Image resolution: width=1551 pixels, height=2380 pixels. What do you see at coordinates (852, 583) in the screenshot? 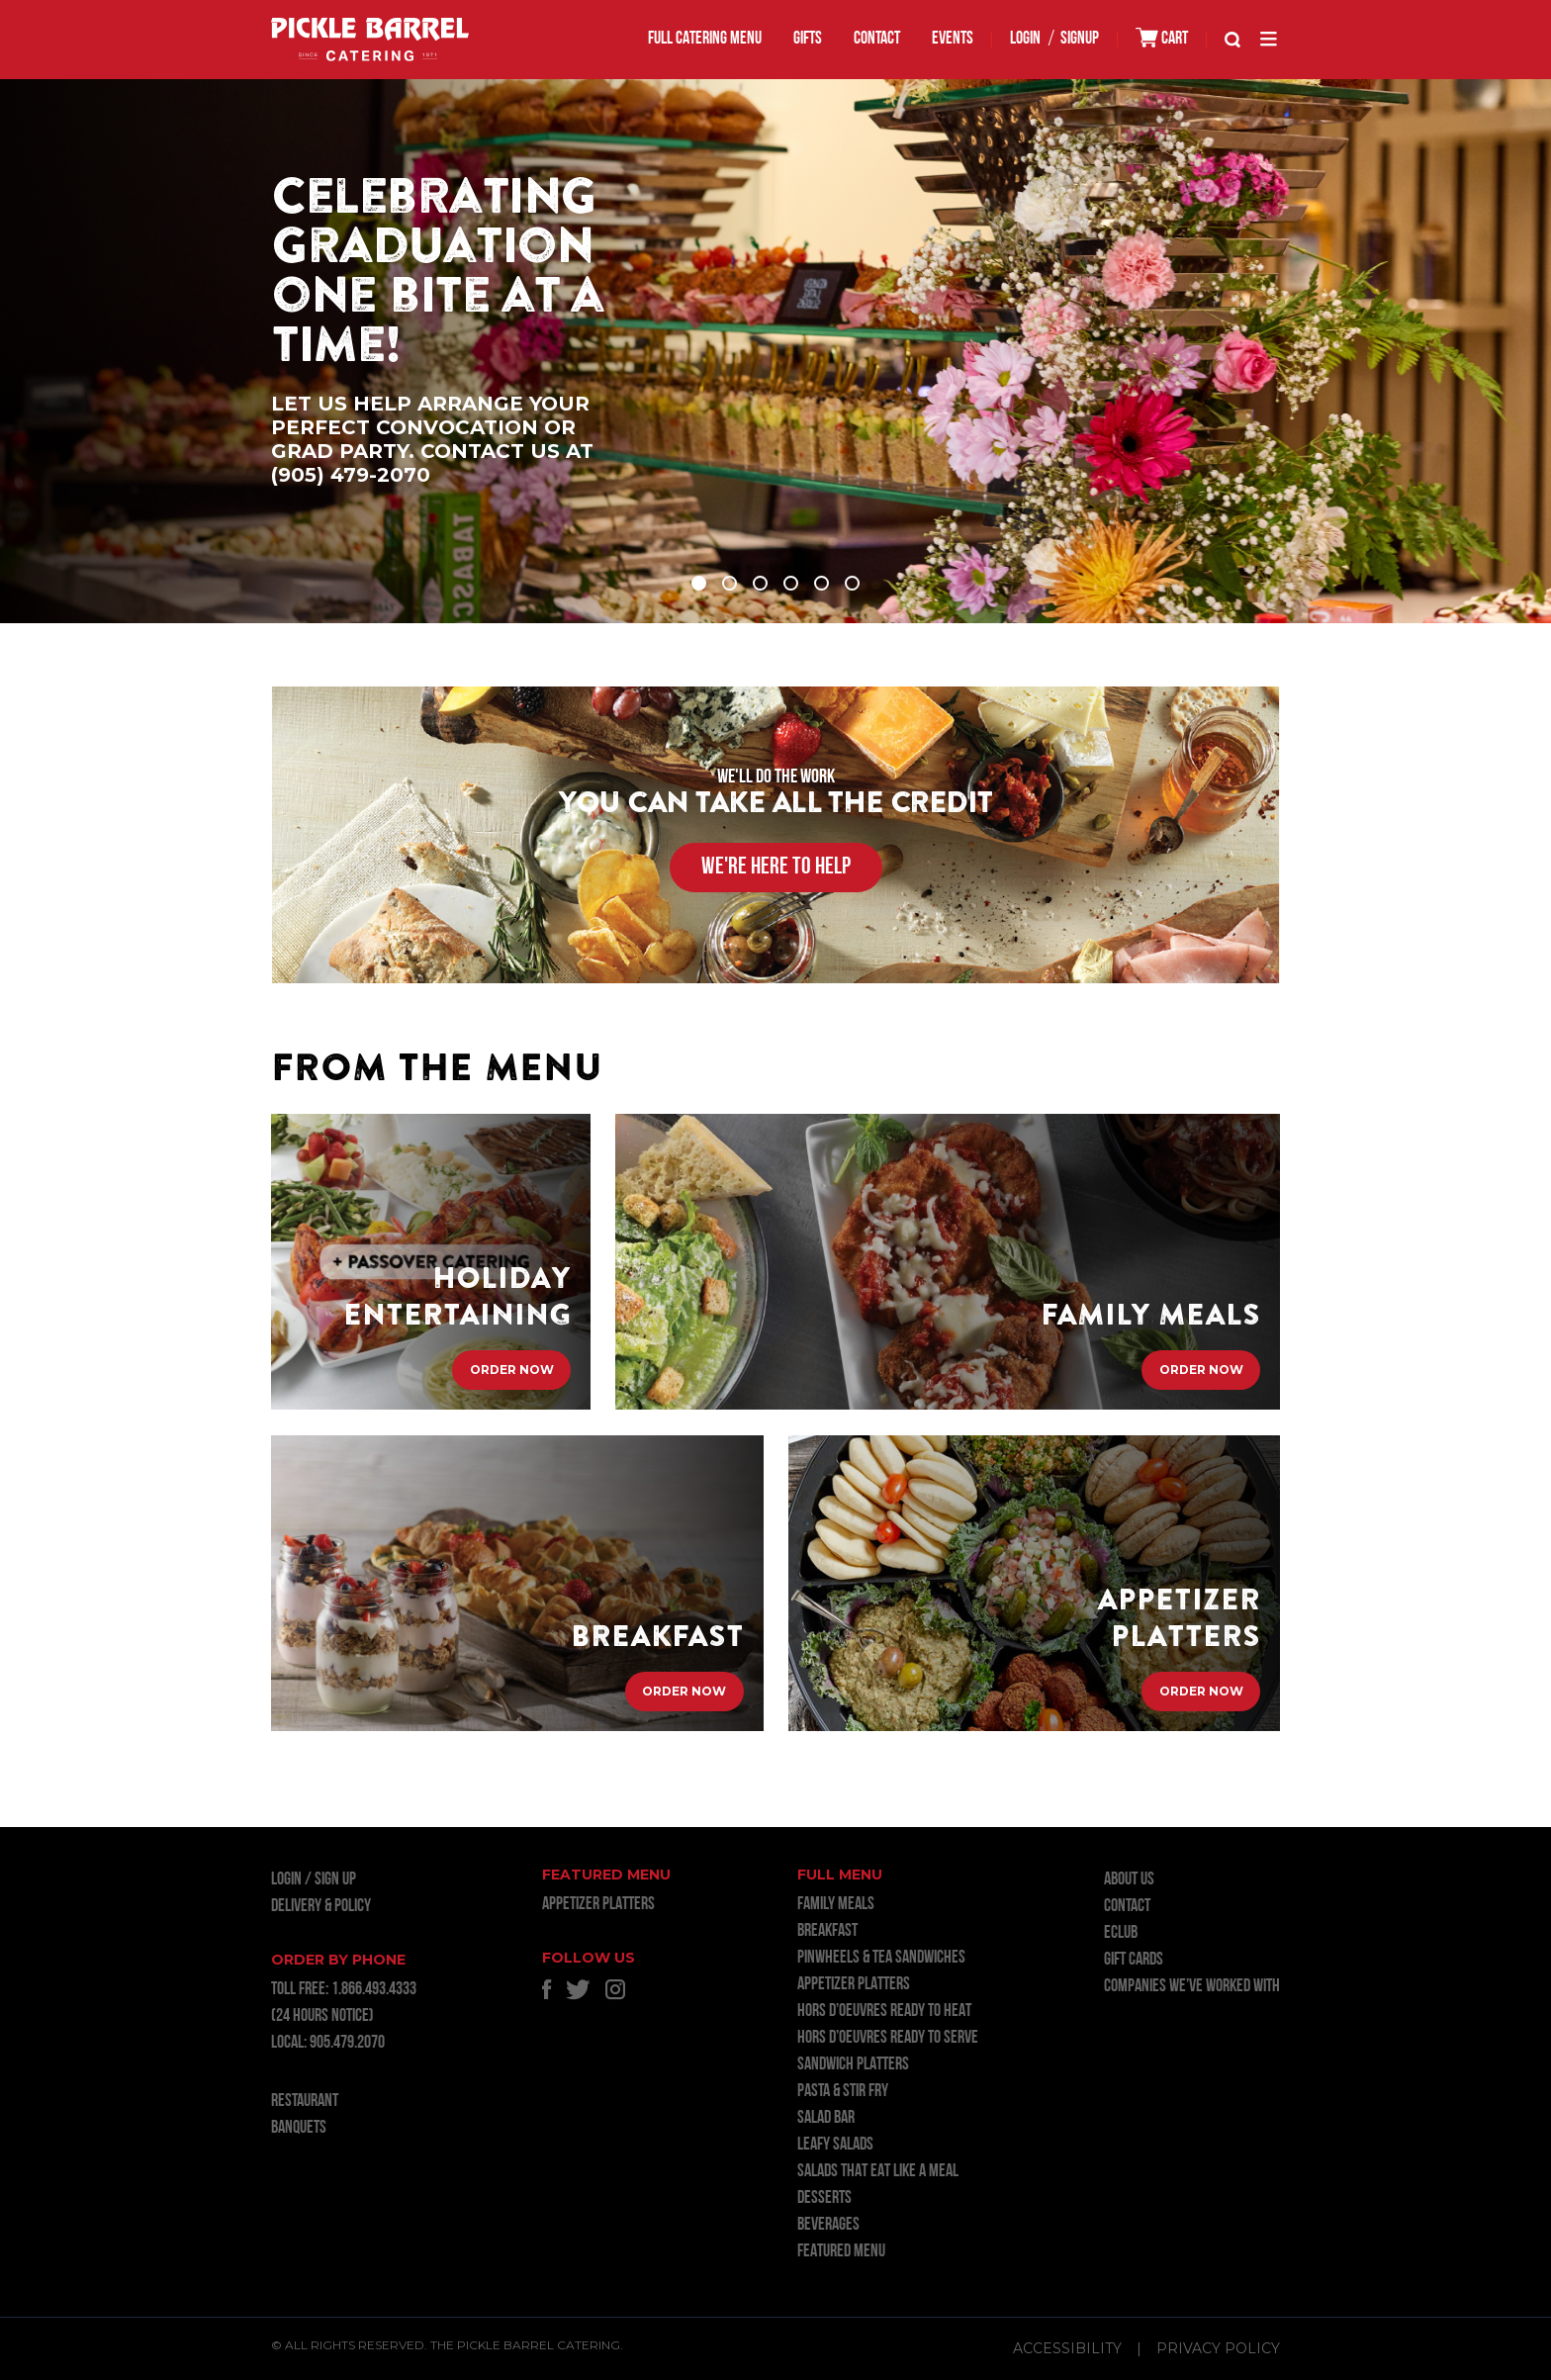
I see `6 [tab]` at bounding box center [852, 583].